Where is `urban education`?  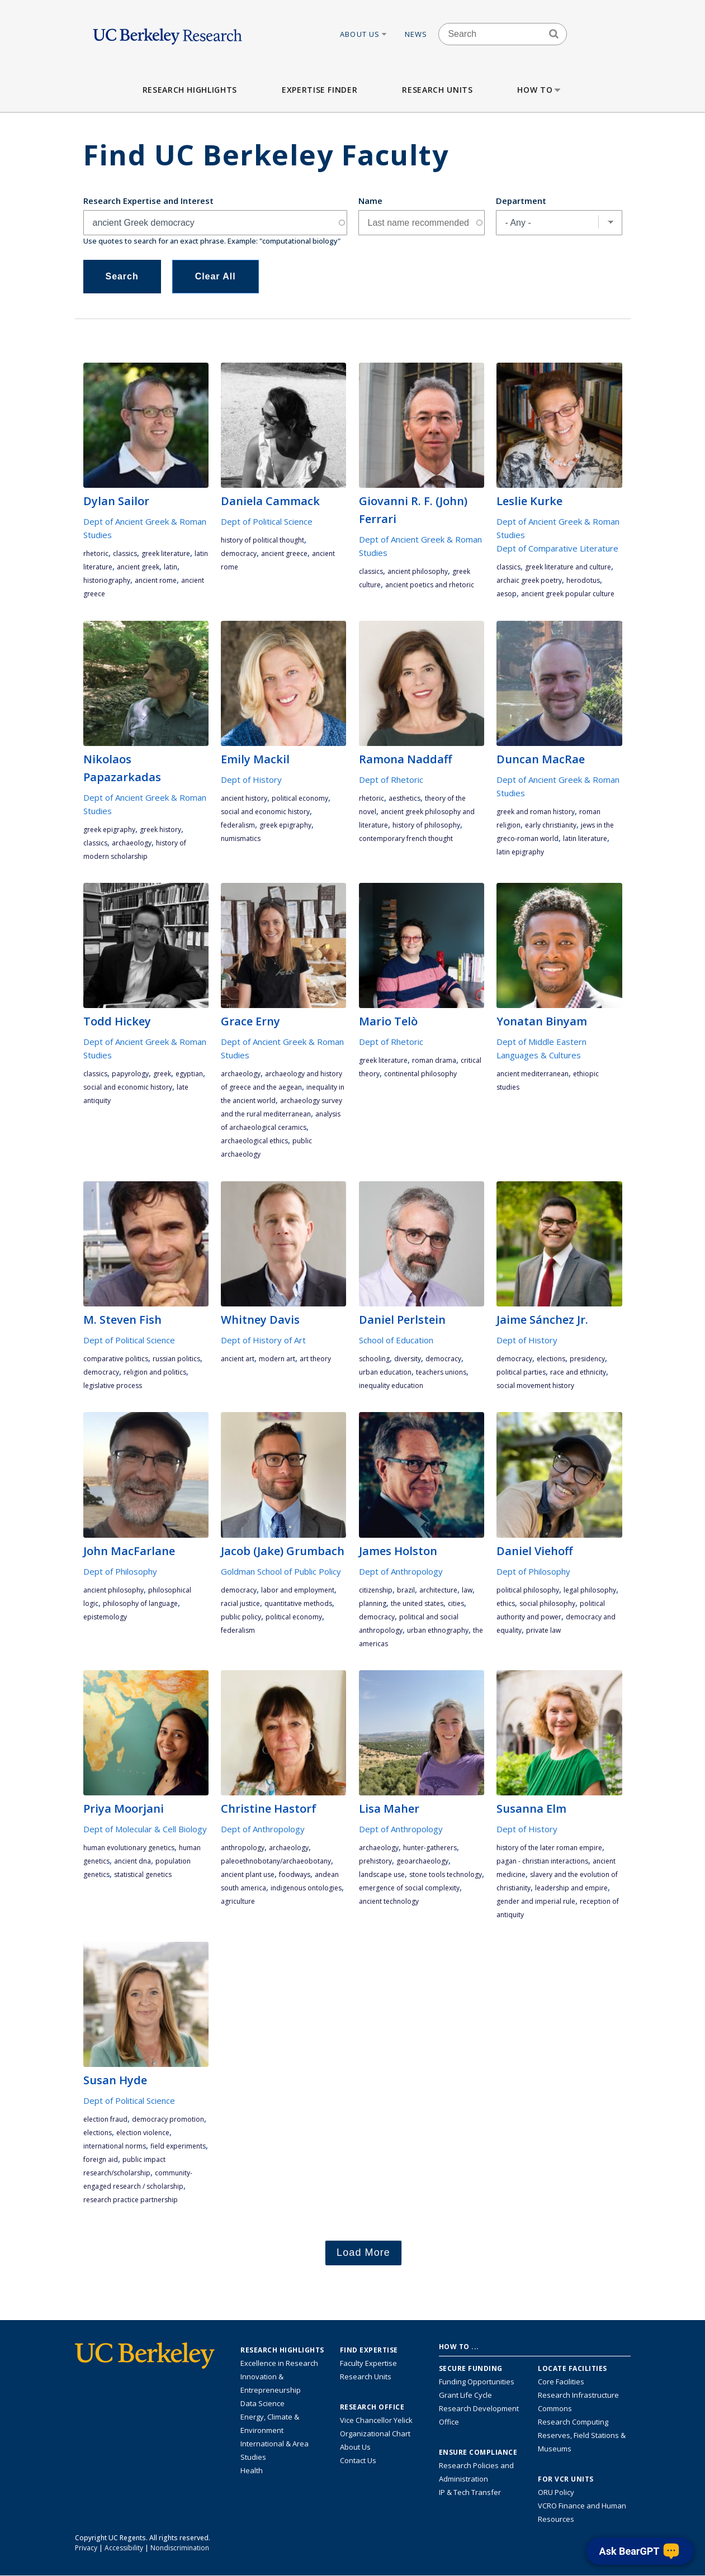 urban education is located at coordinates (385, 1372).